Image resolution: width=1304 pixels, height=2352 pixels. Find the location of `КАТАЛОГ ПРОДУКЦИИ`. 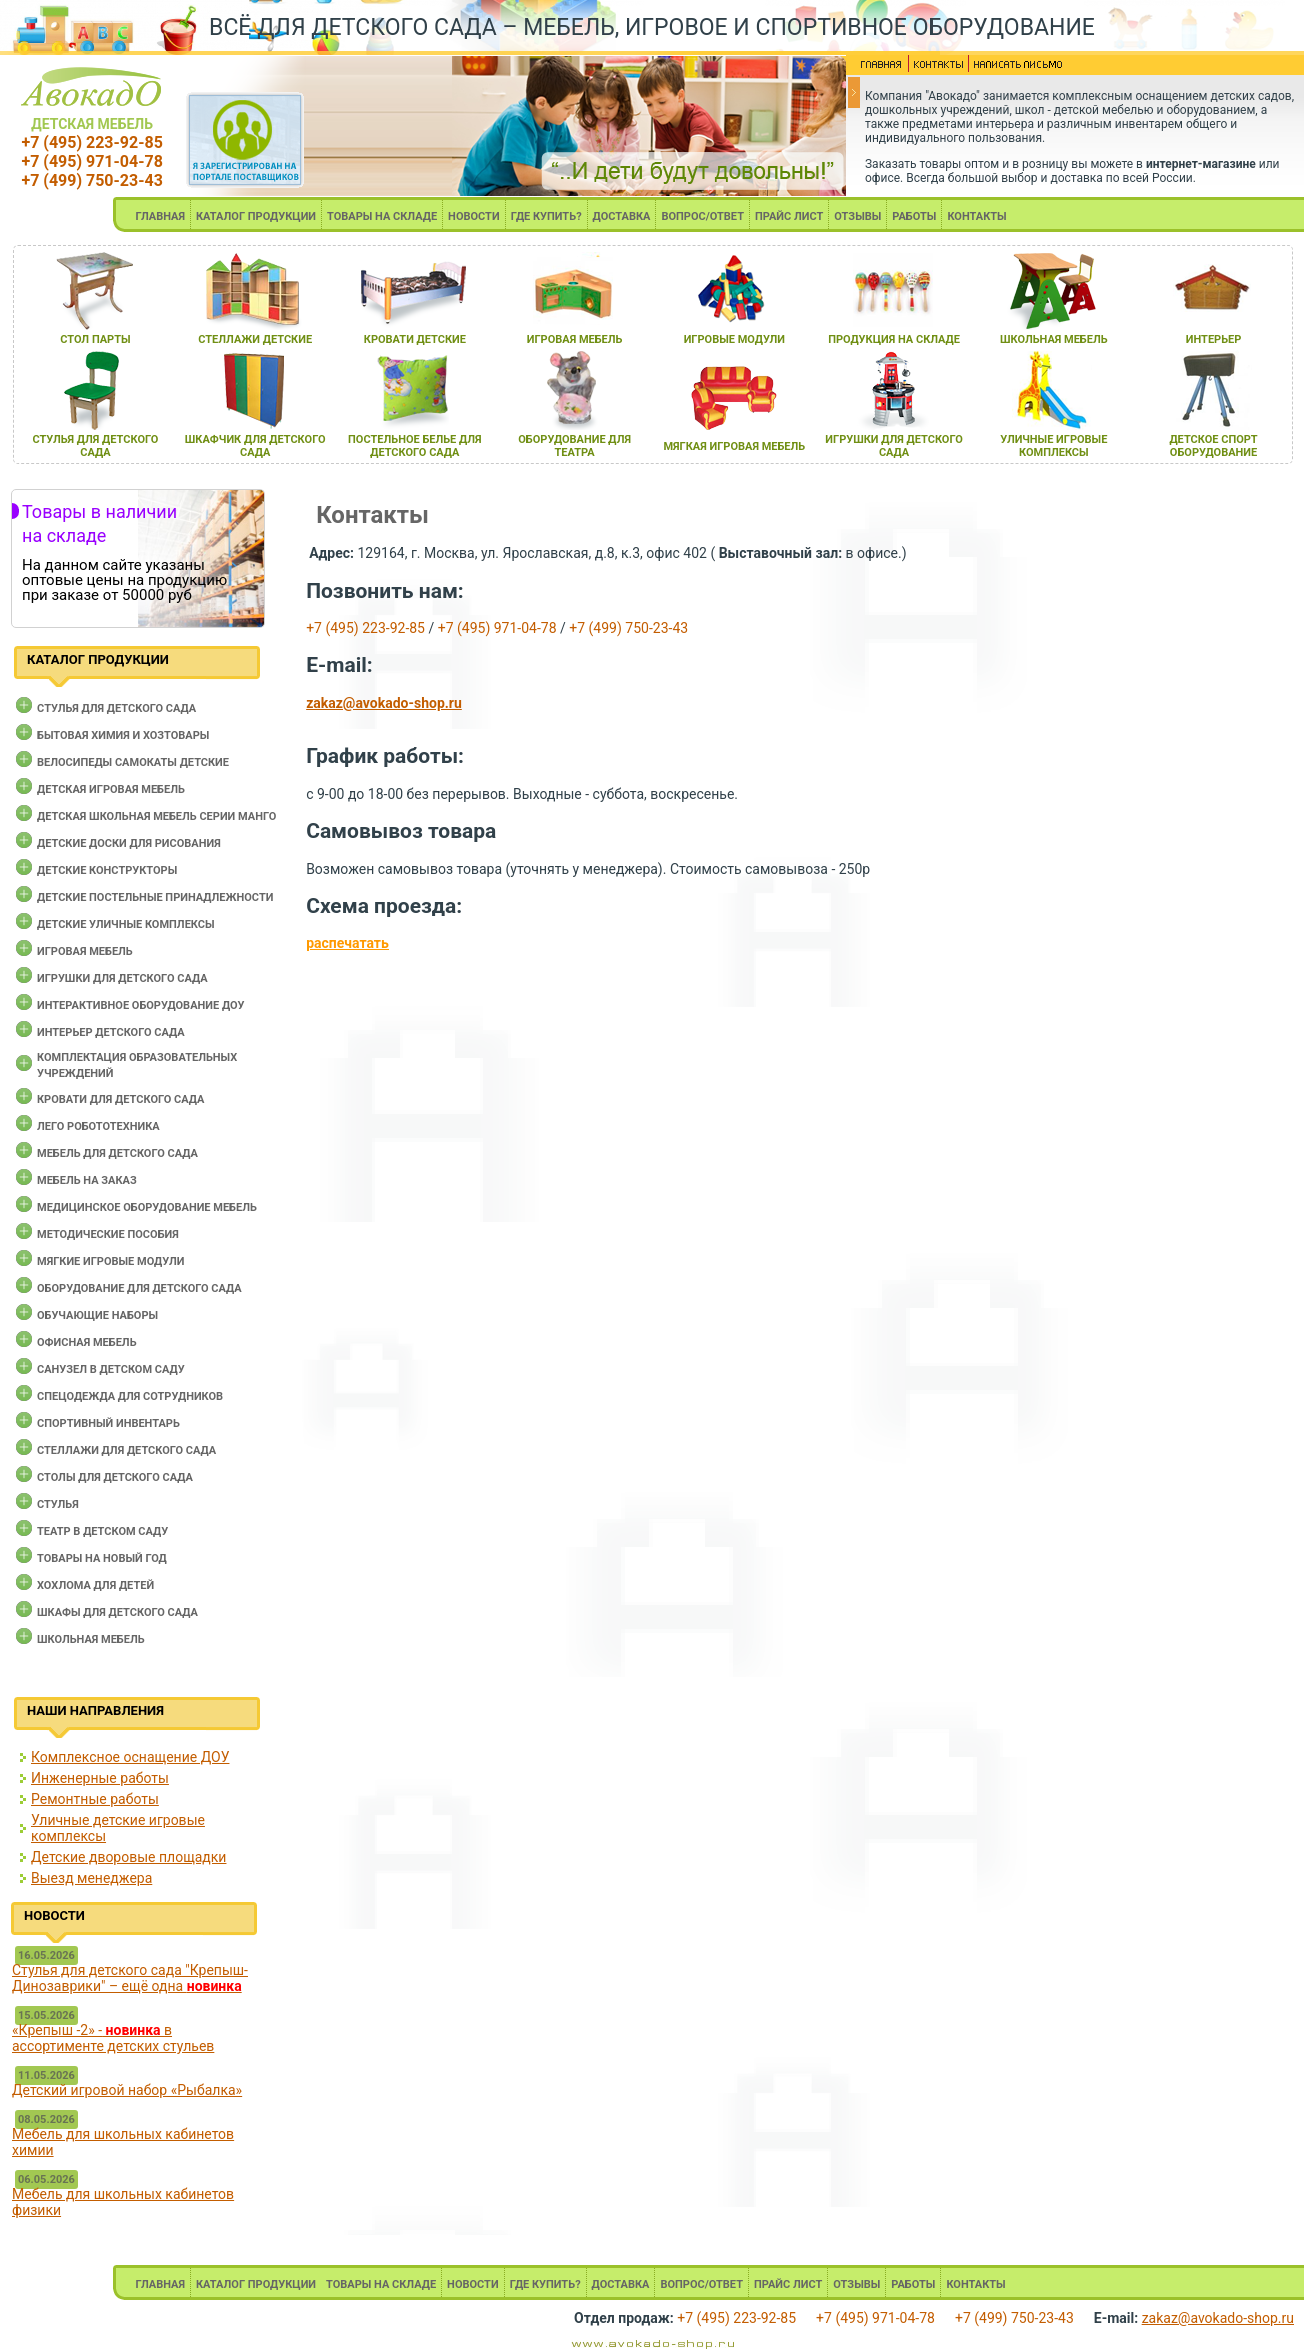

КАТАЛОГ ПРОДУКЦИИ is located at coordinates (256, 216).